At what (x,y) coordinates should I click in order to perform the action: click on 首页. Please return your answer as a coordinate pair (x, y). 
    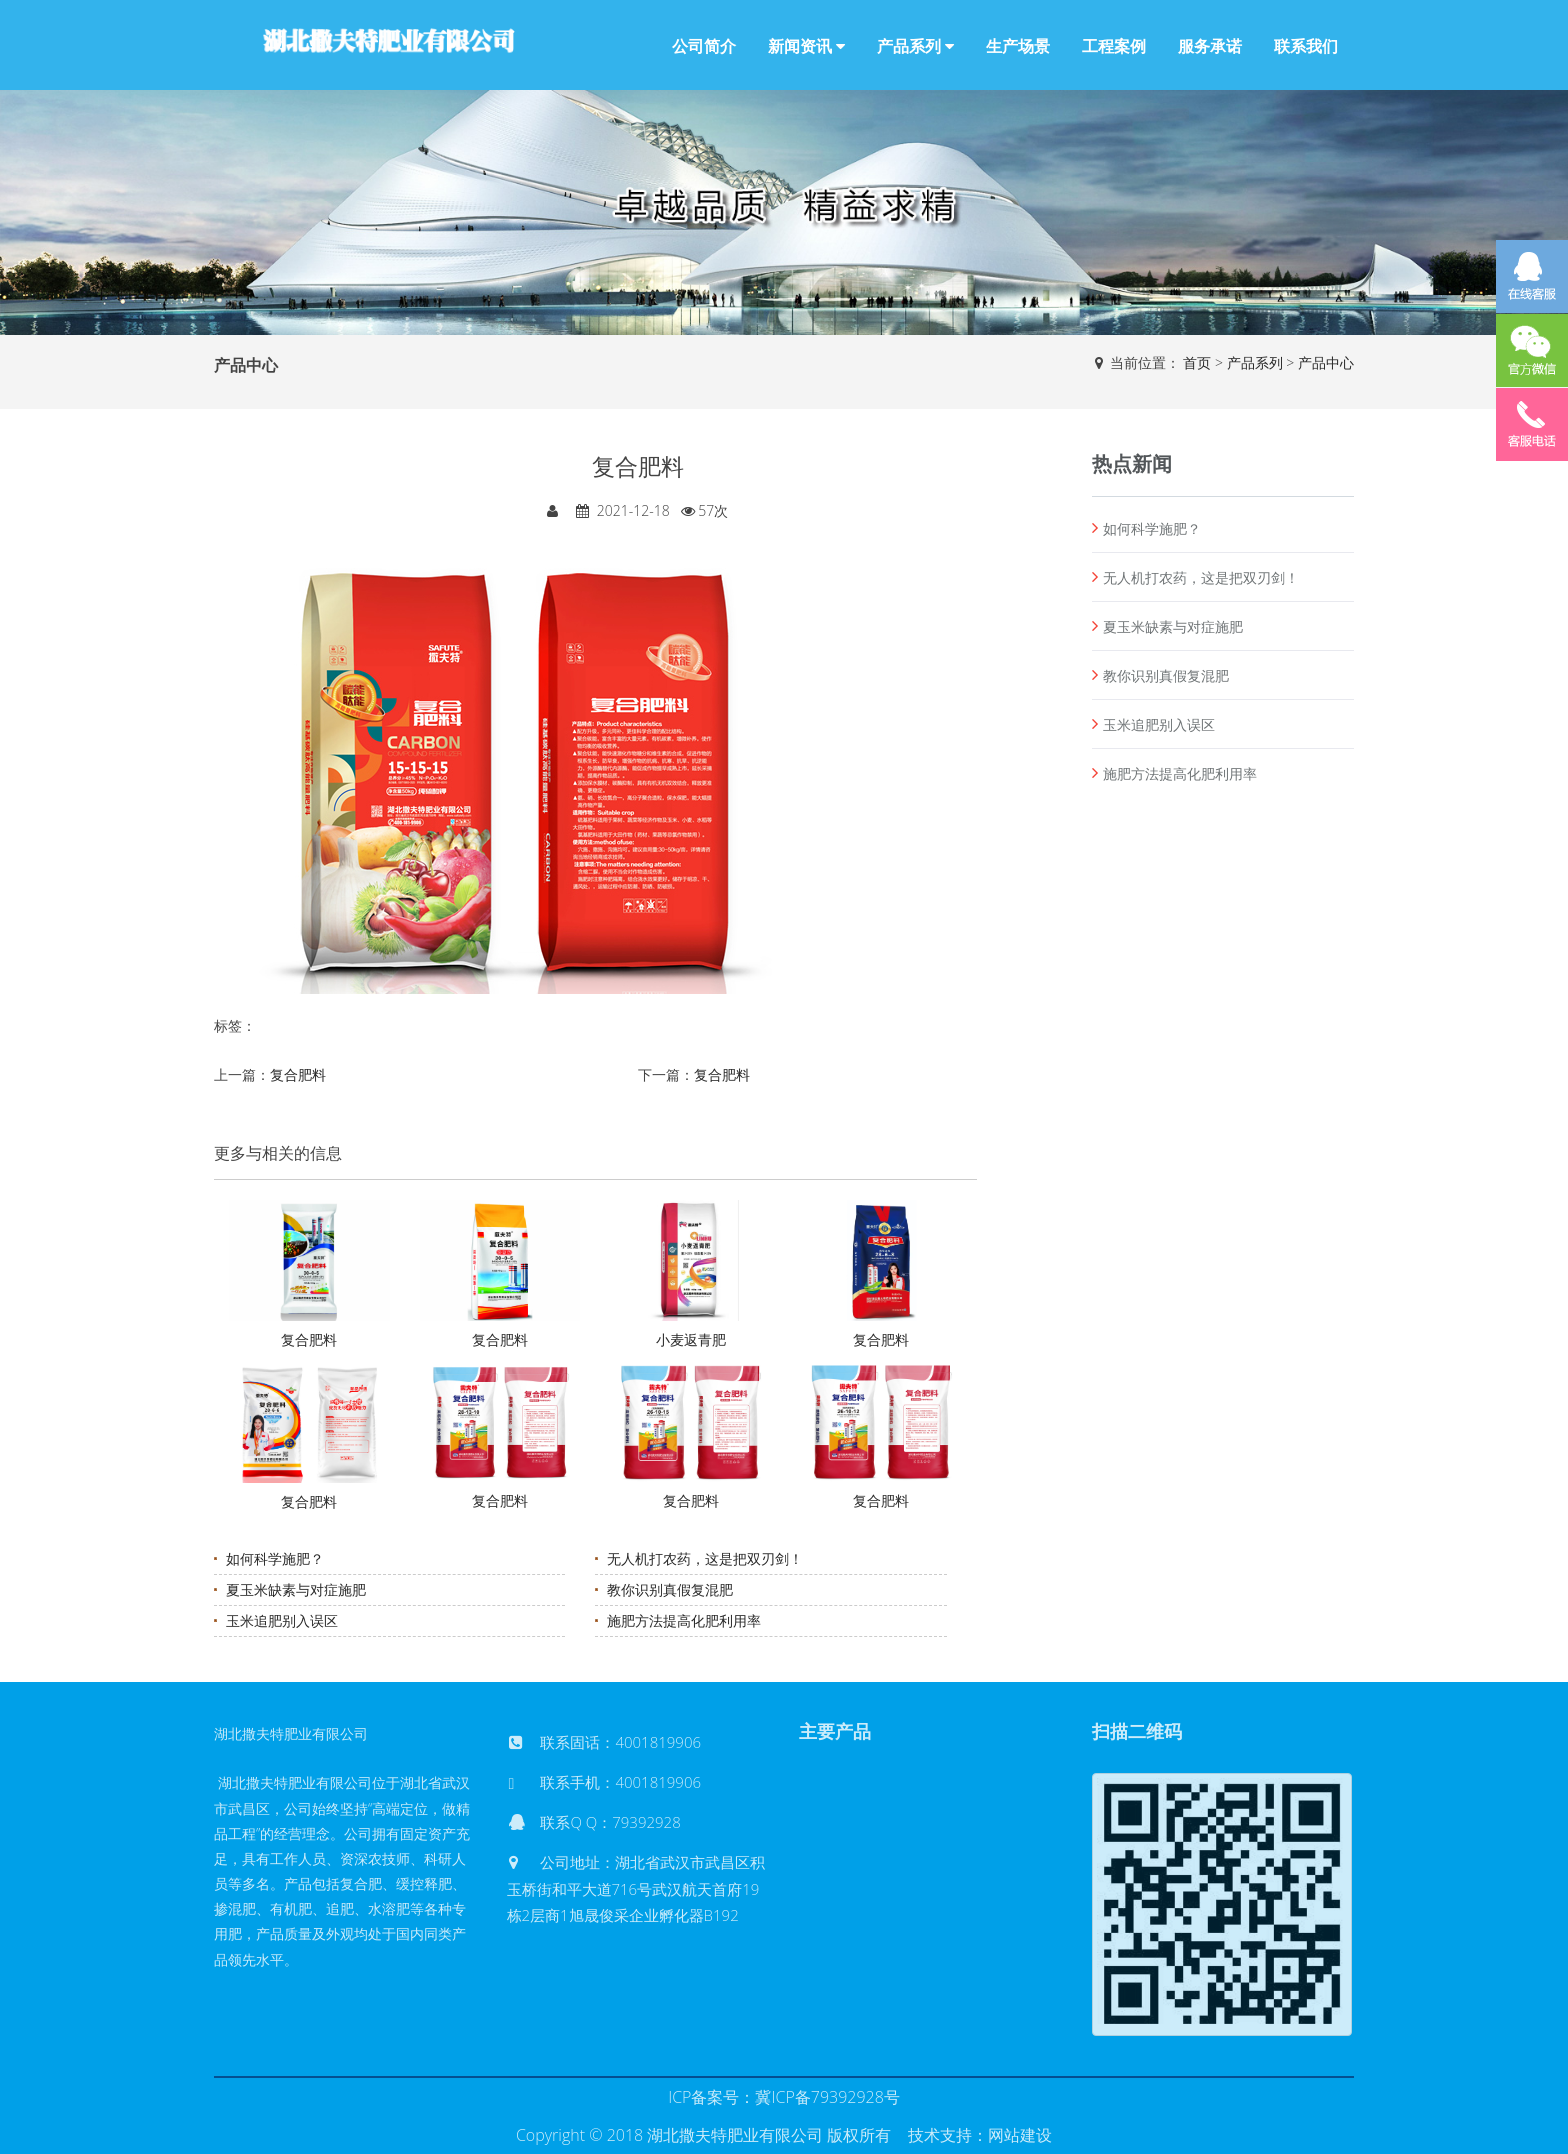
    Looking at the image, I should click on (1197, 362).